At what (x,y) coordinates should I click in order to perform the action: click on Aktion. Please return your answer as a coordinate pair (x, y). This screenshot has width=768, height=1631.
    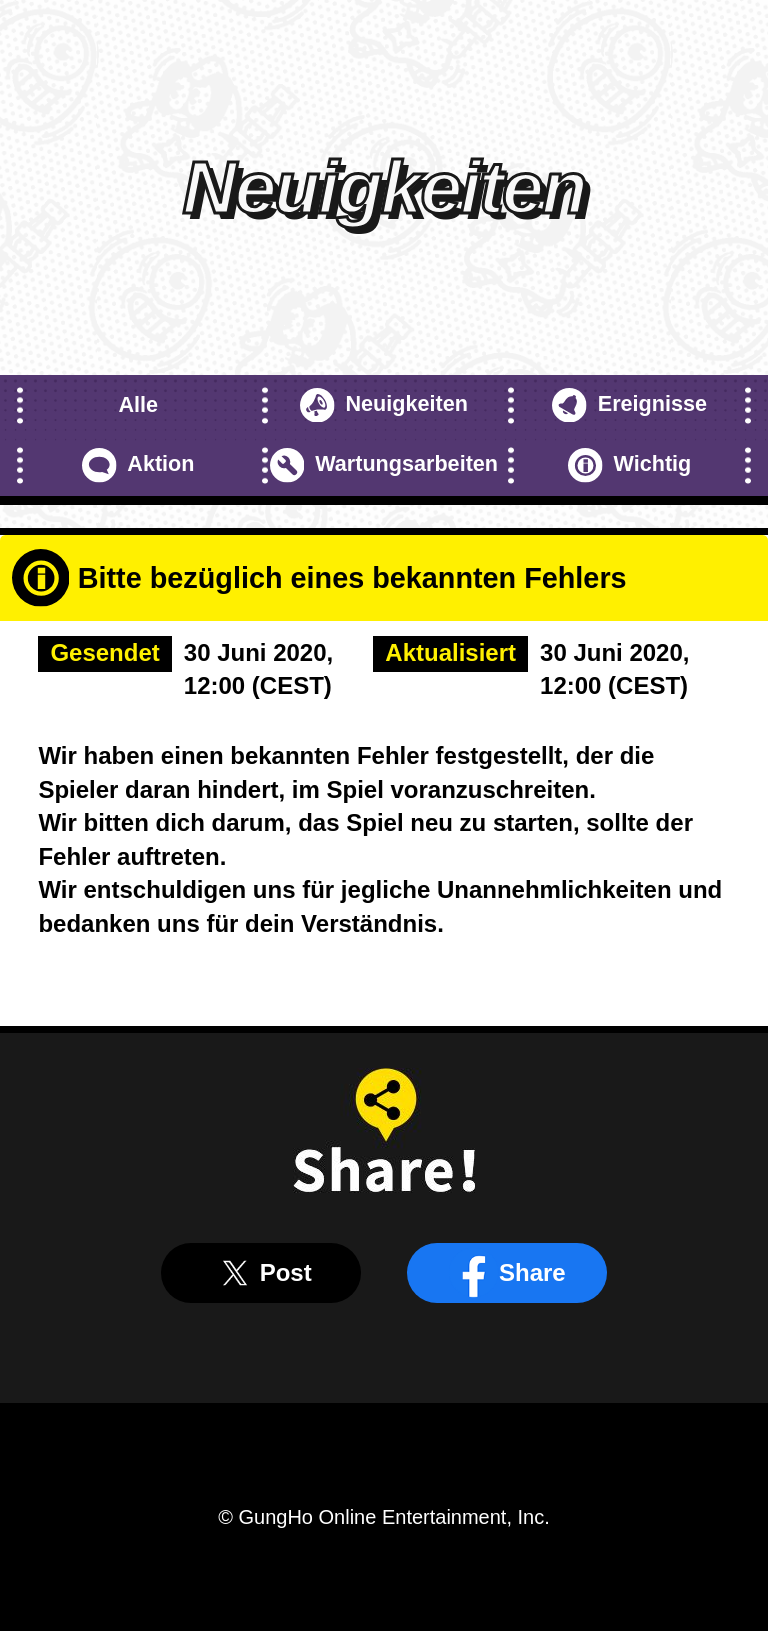
    Looking at the image, I should click on (138, 465).